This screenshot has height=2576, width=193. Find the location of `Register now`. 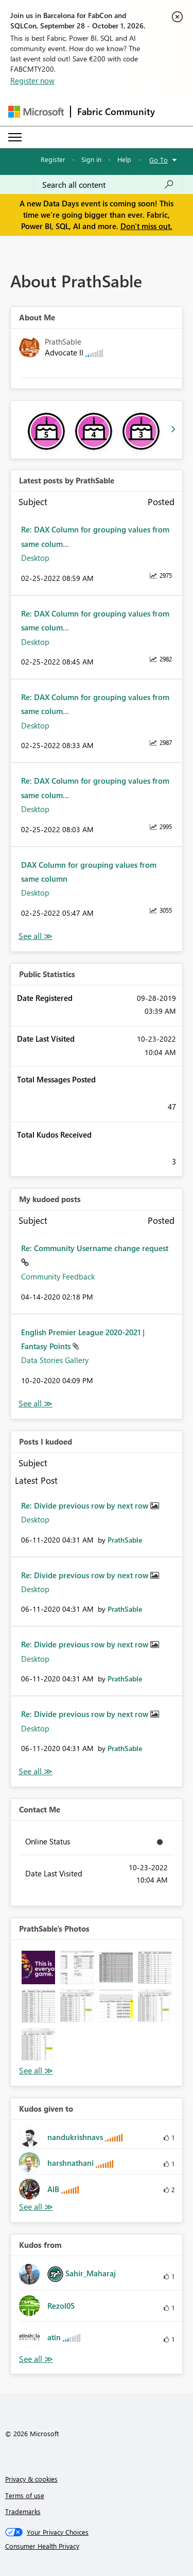

Register now is located at coordinates (32, 80).